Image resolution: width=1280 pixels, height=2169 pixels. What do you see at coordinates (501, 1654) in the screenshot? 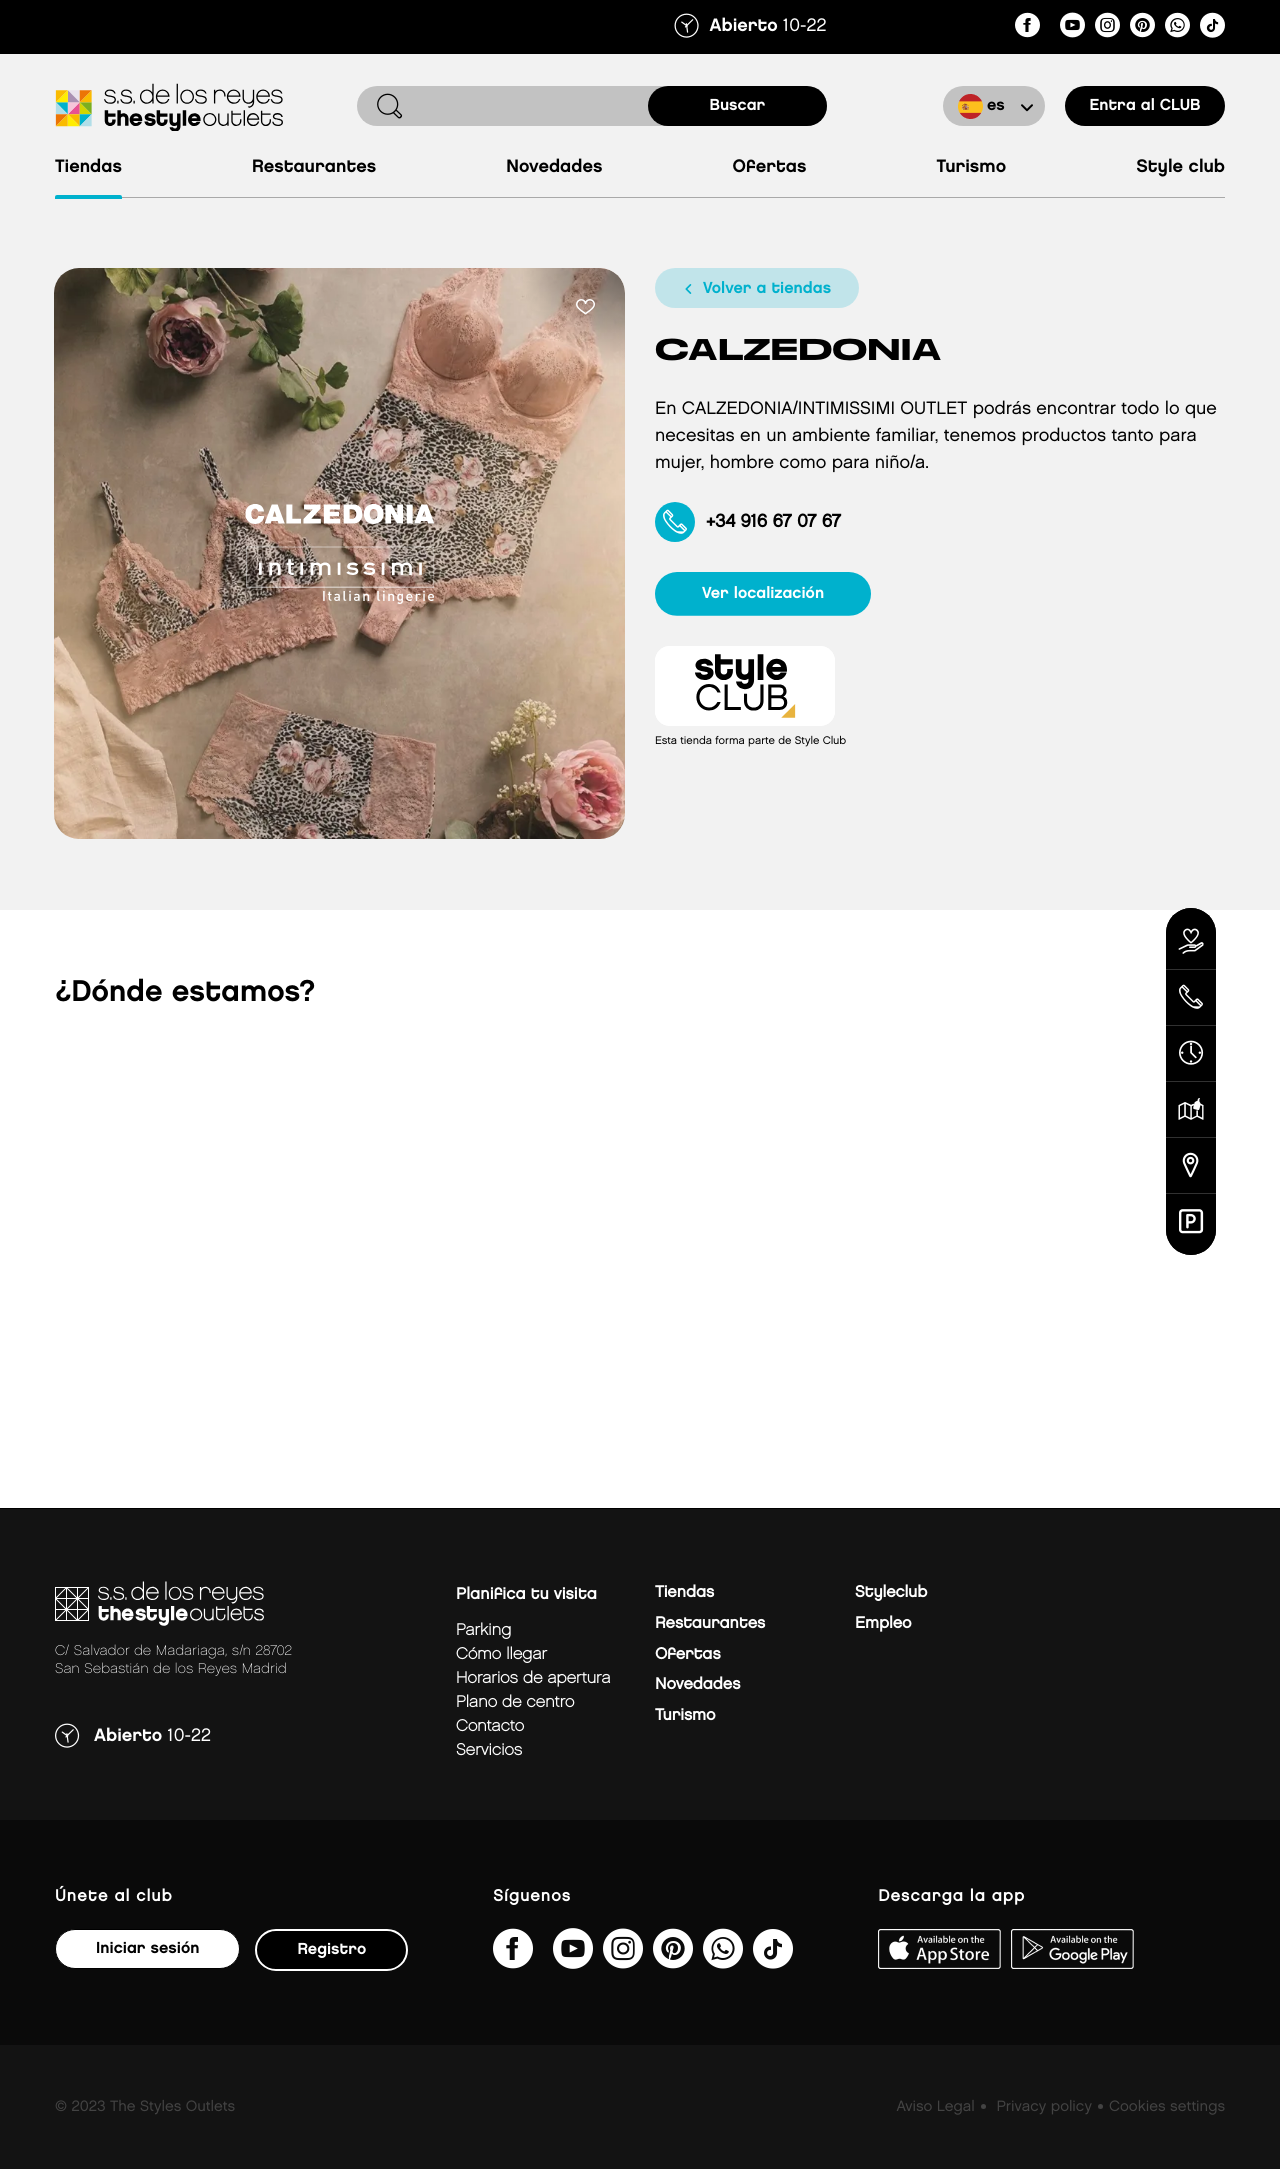
I see `Cómo llegar` at bounding box center [501, 1654].